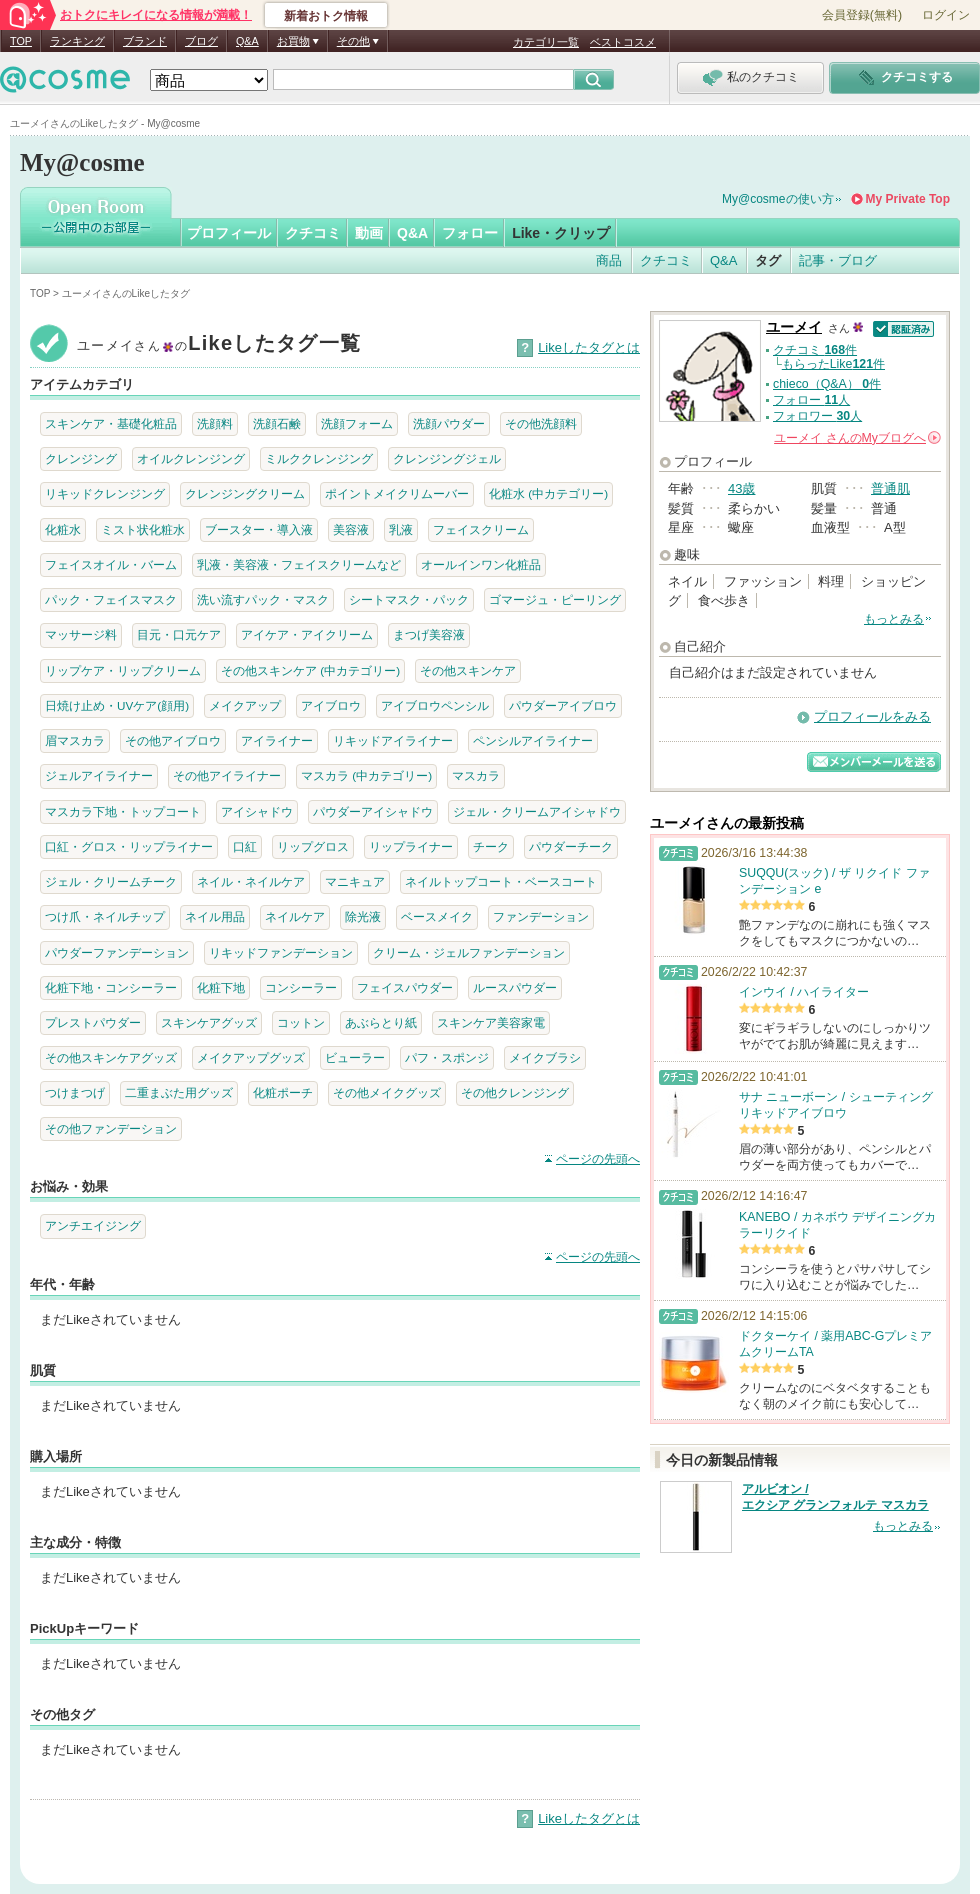 This screenshot has width=980, height=1894. What do you see at coordinates (245, 846) in the screenshot?
I see `口紅` at bounding box center [245, 846].